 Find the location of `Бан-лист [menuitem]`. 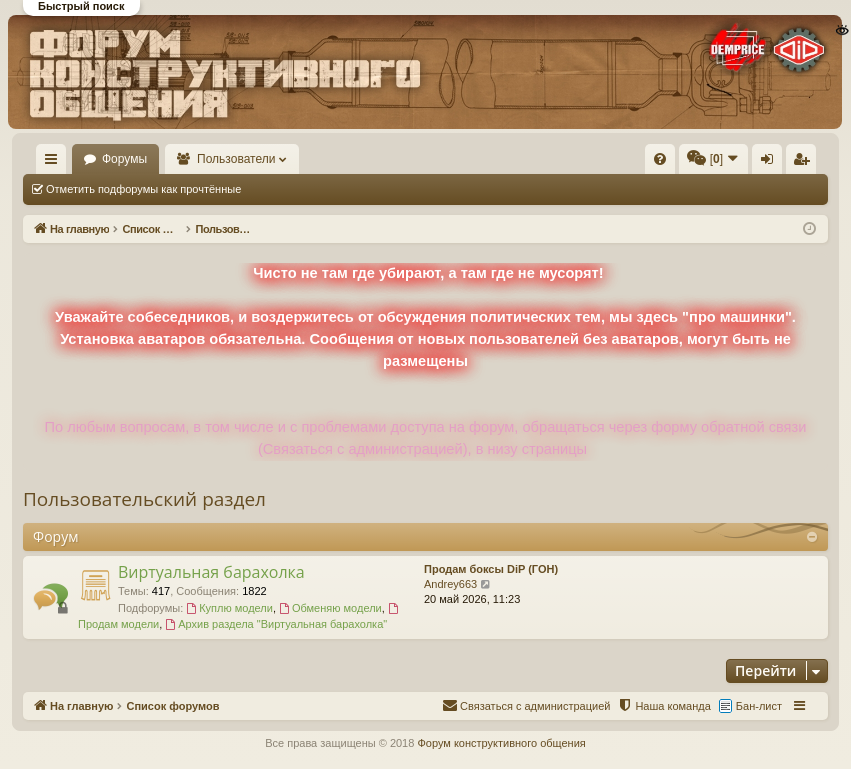

Бан-лист [menuitem] is located at coordinates (759, 706).